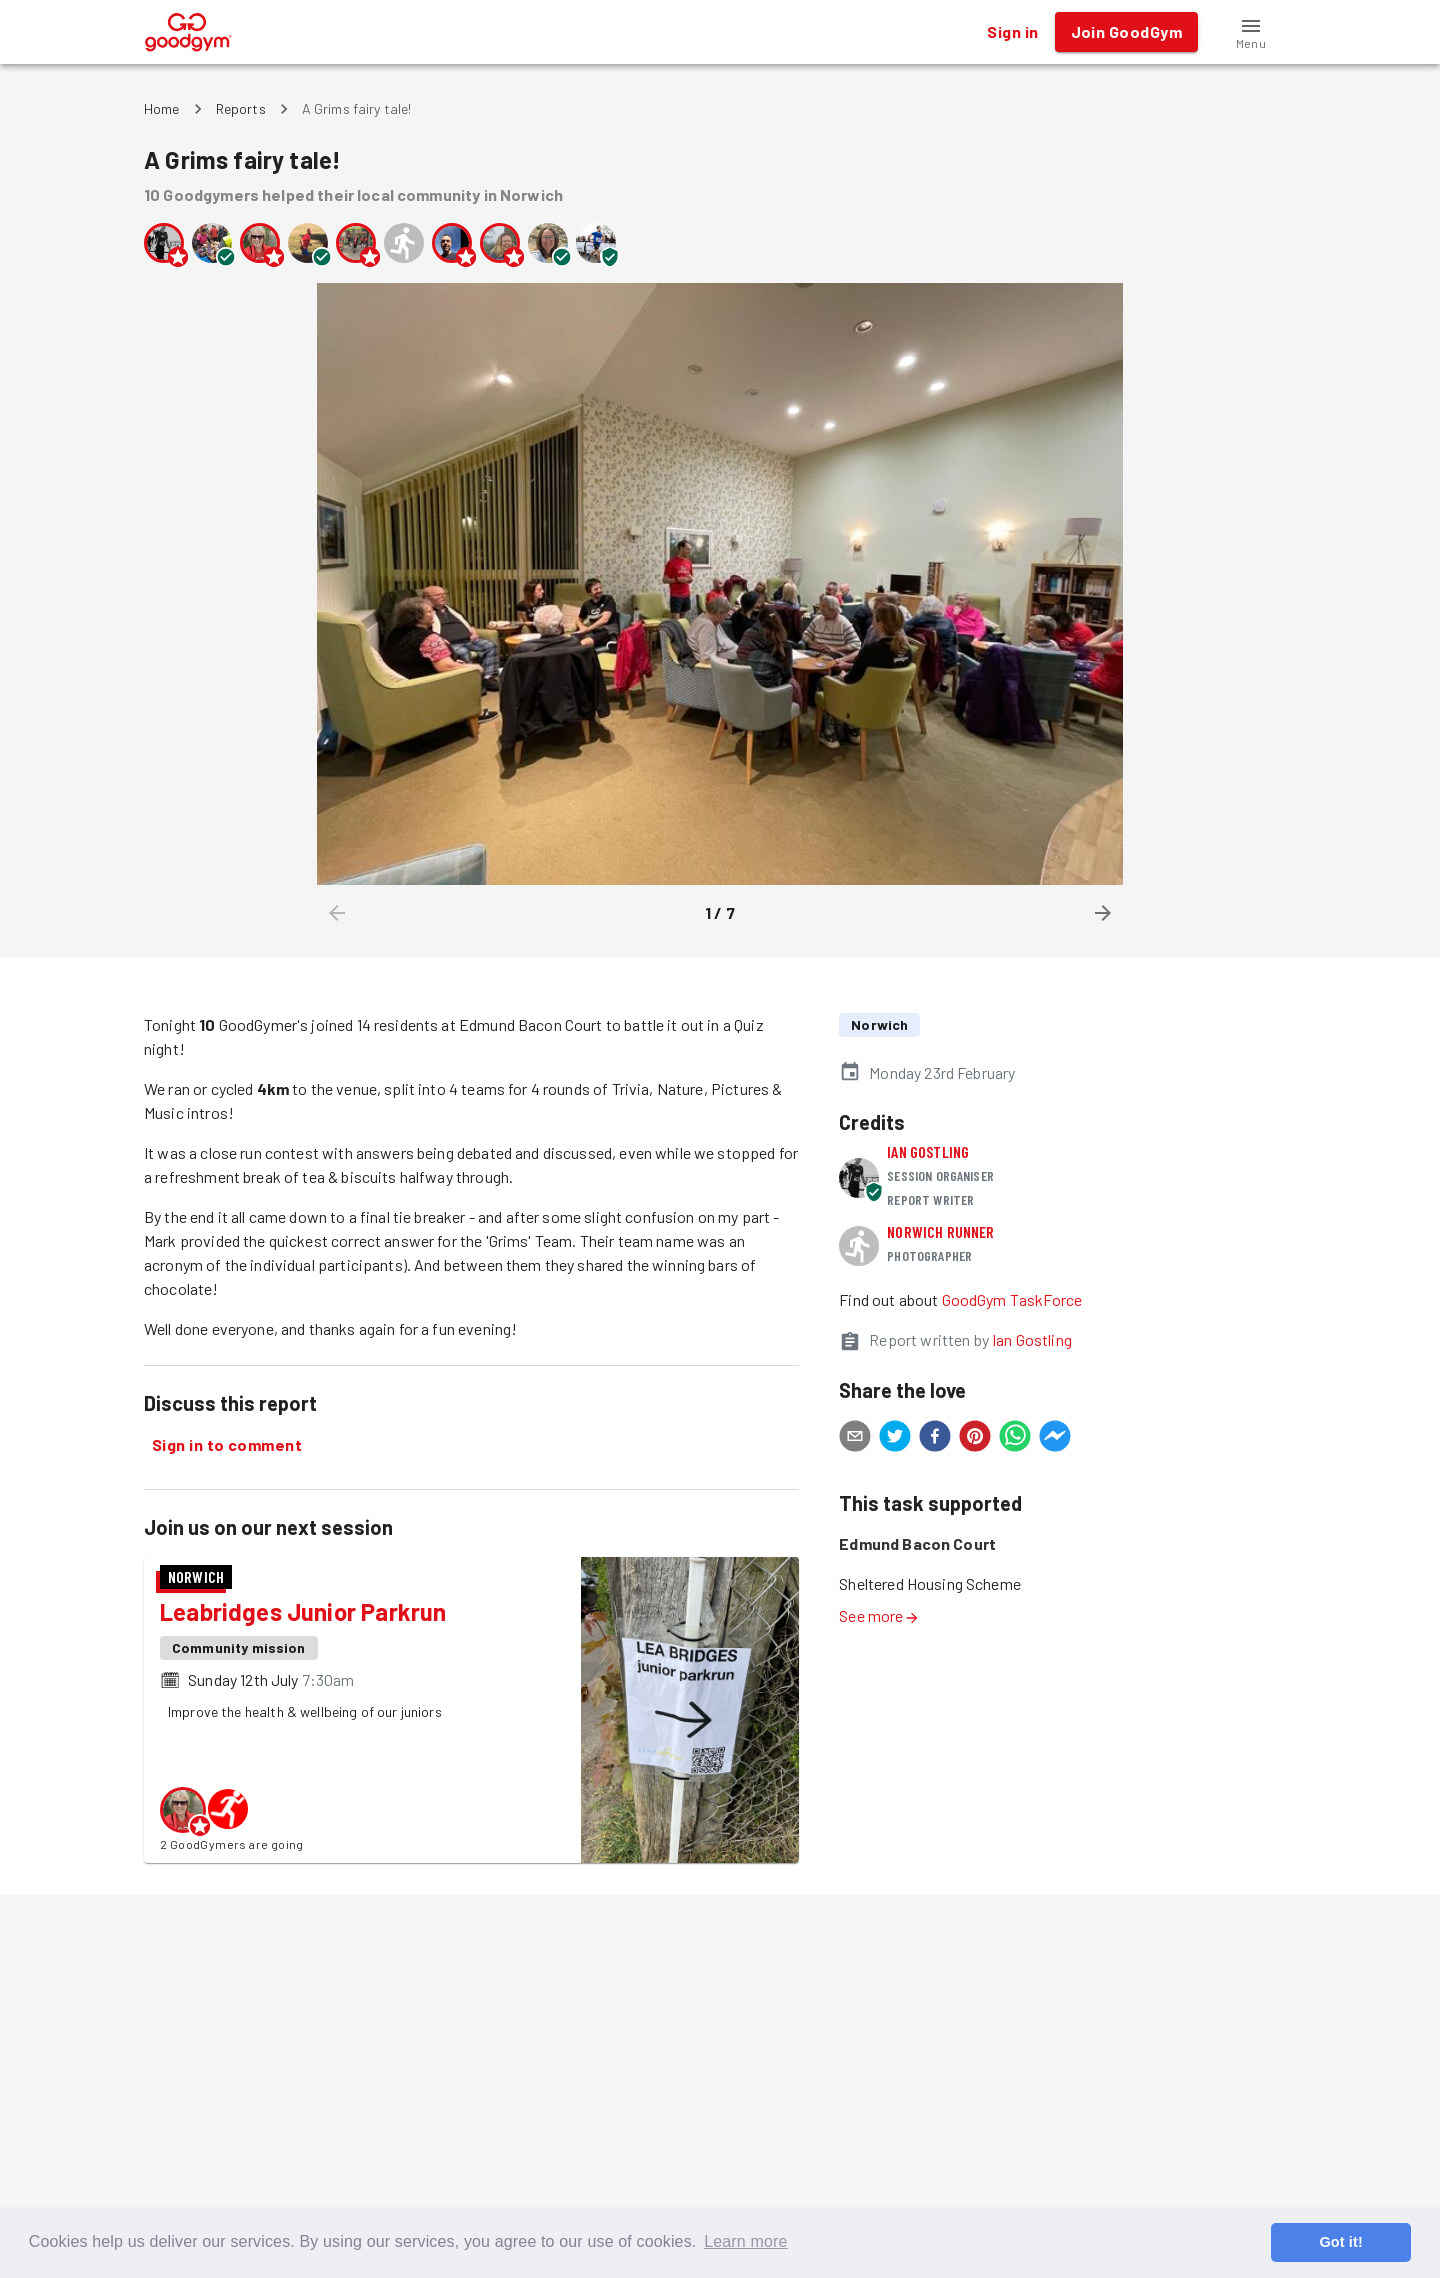 The image size is (1440, 2278). Describe the element at coordinates (1340, 2242) in the screenshot. I see `Got it! [button]` at that location.